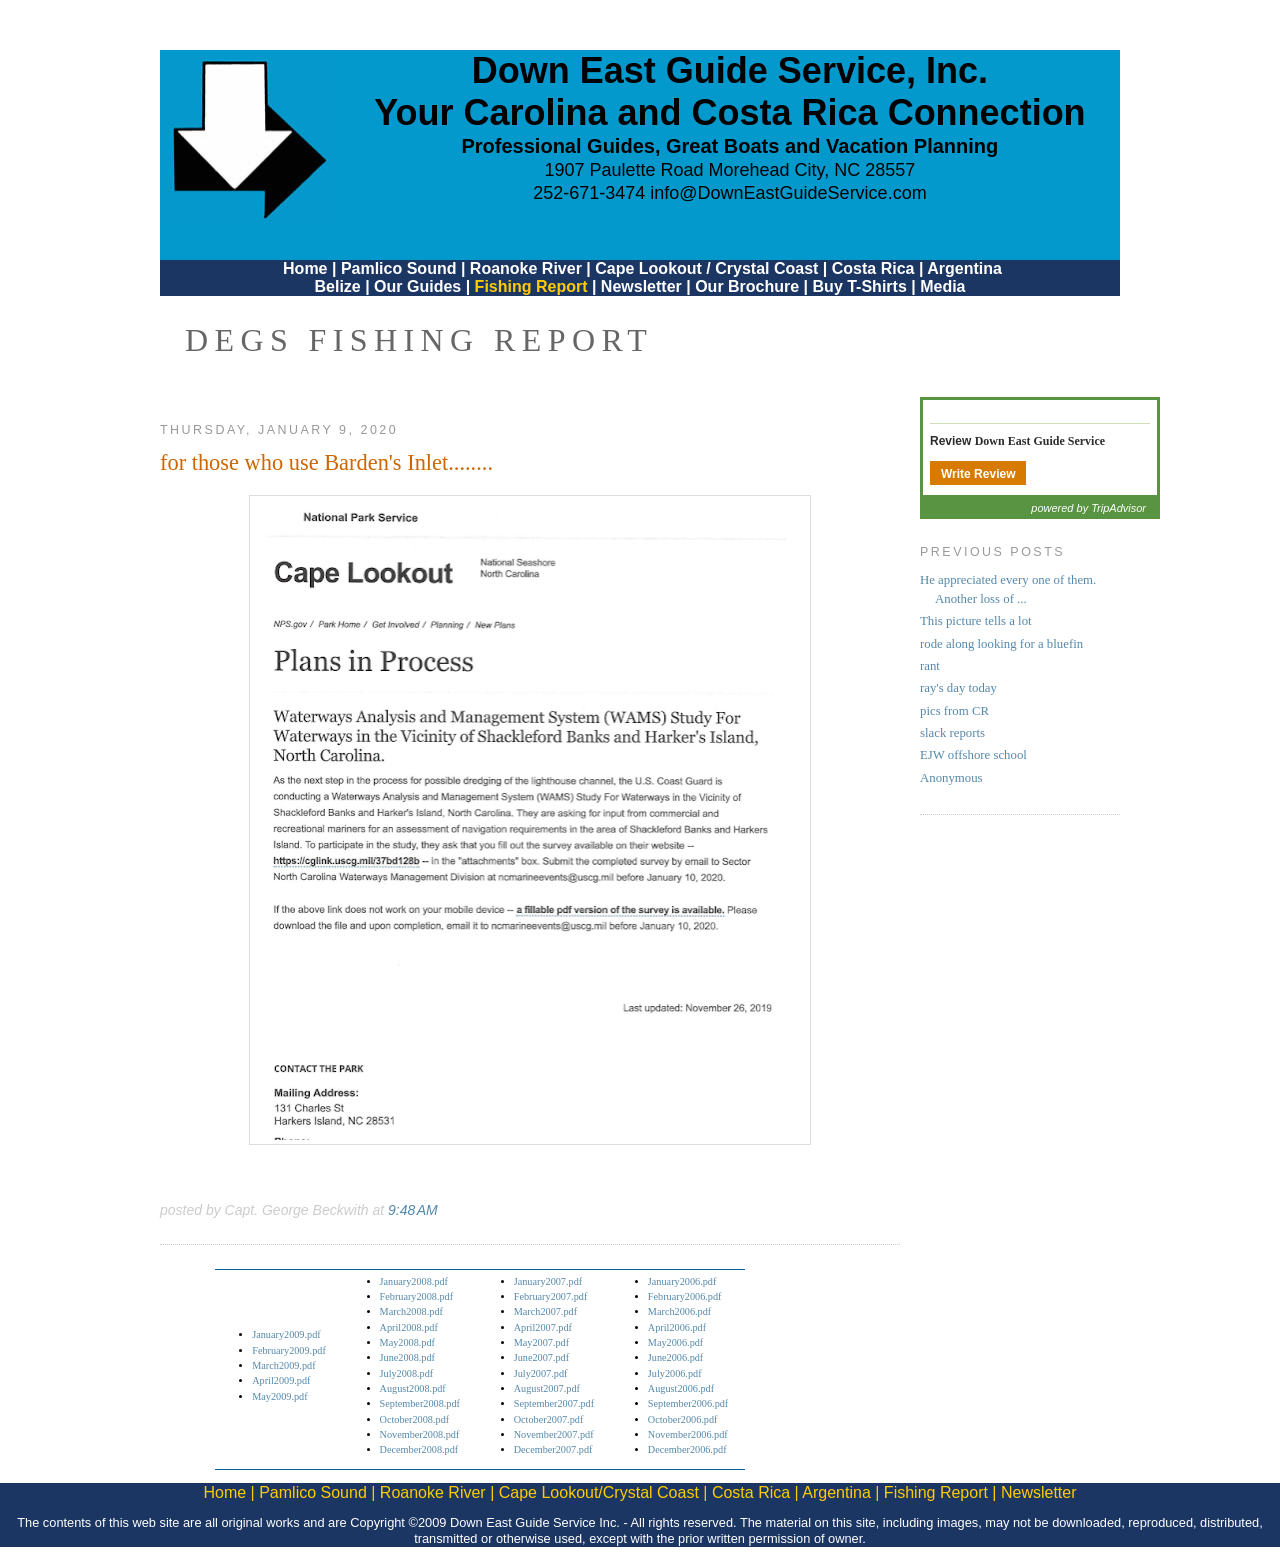  What do you see at coordinates (682, 1281) in the screenshot?
I see `January2006.pdf` at bounding box center [682, 1281].